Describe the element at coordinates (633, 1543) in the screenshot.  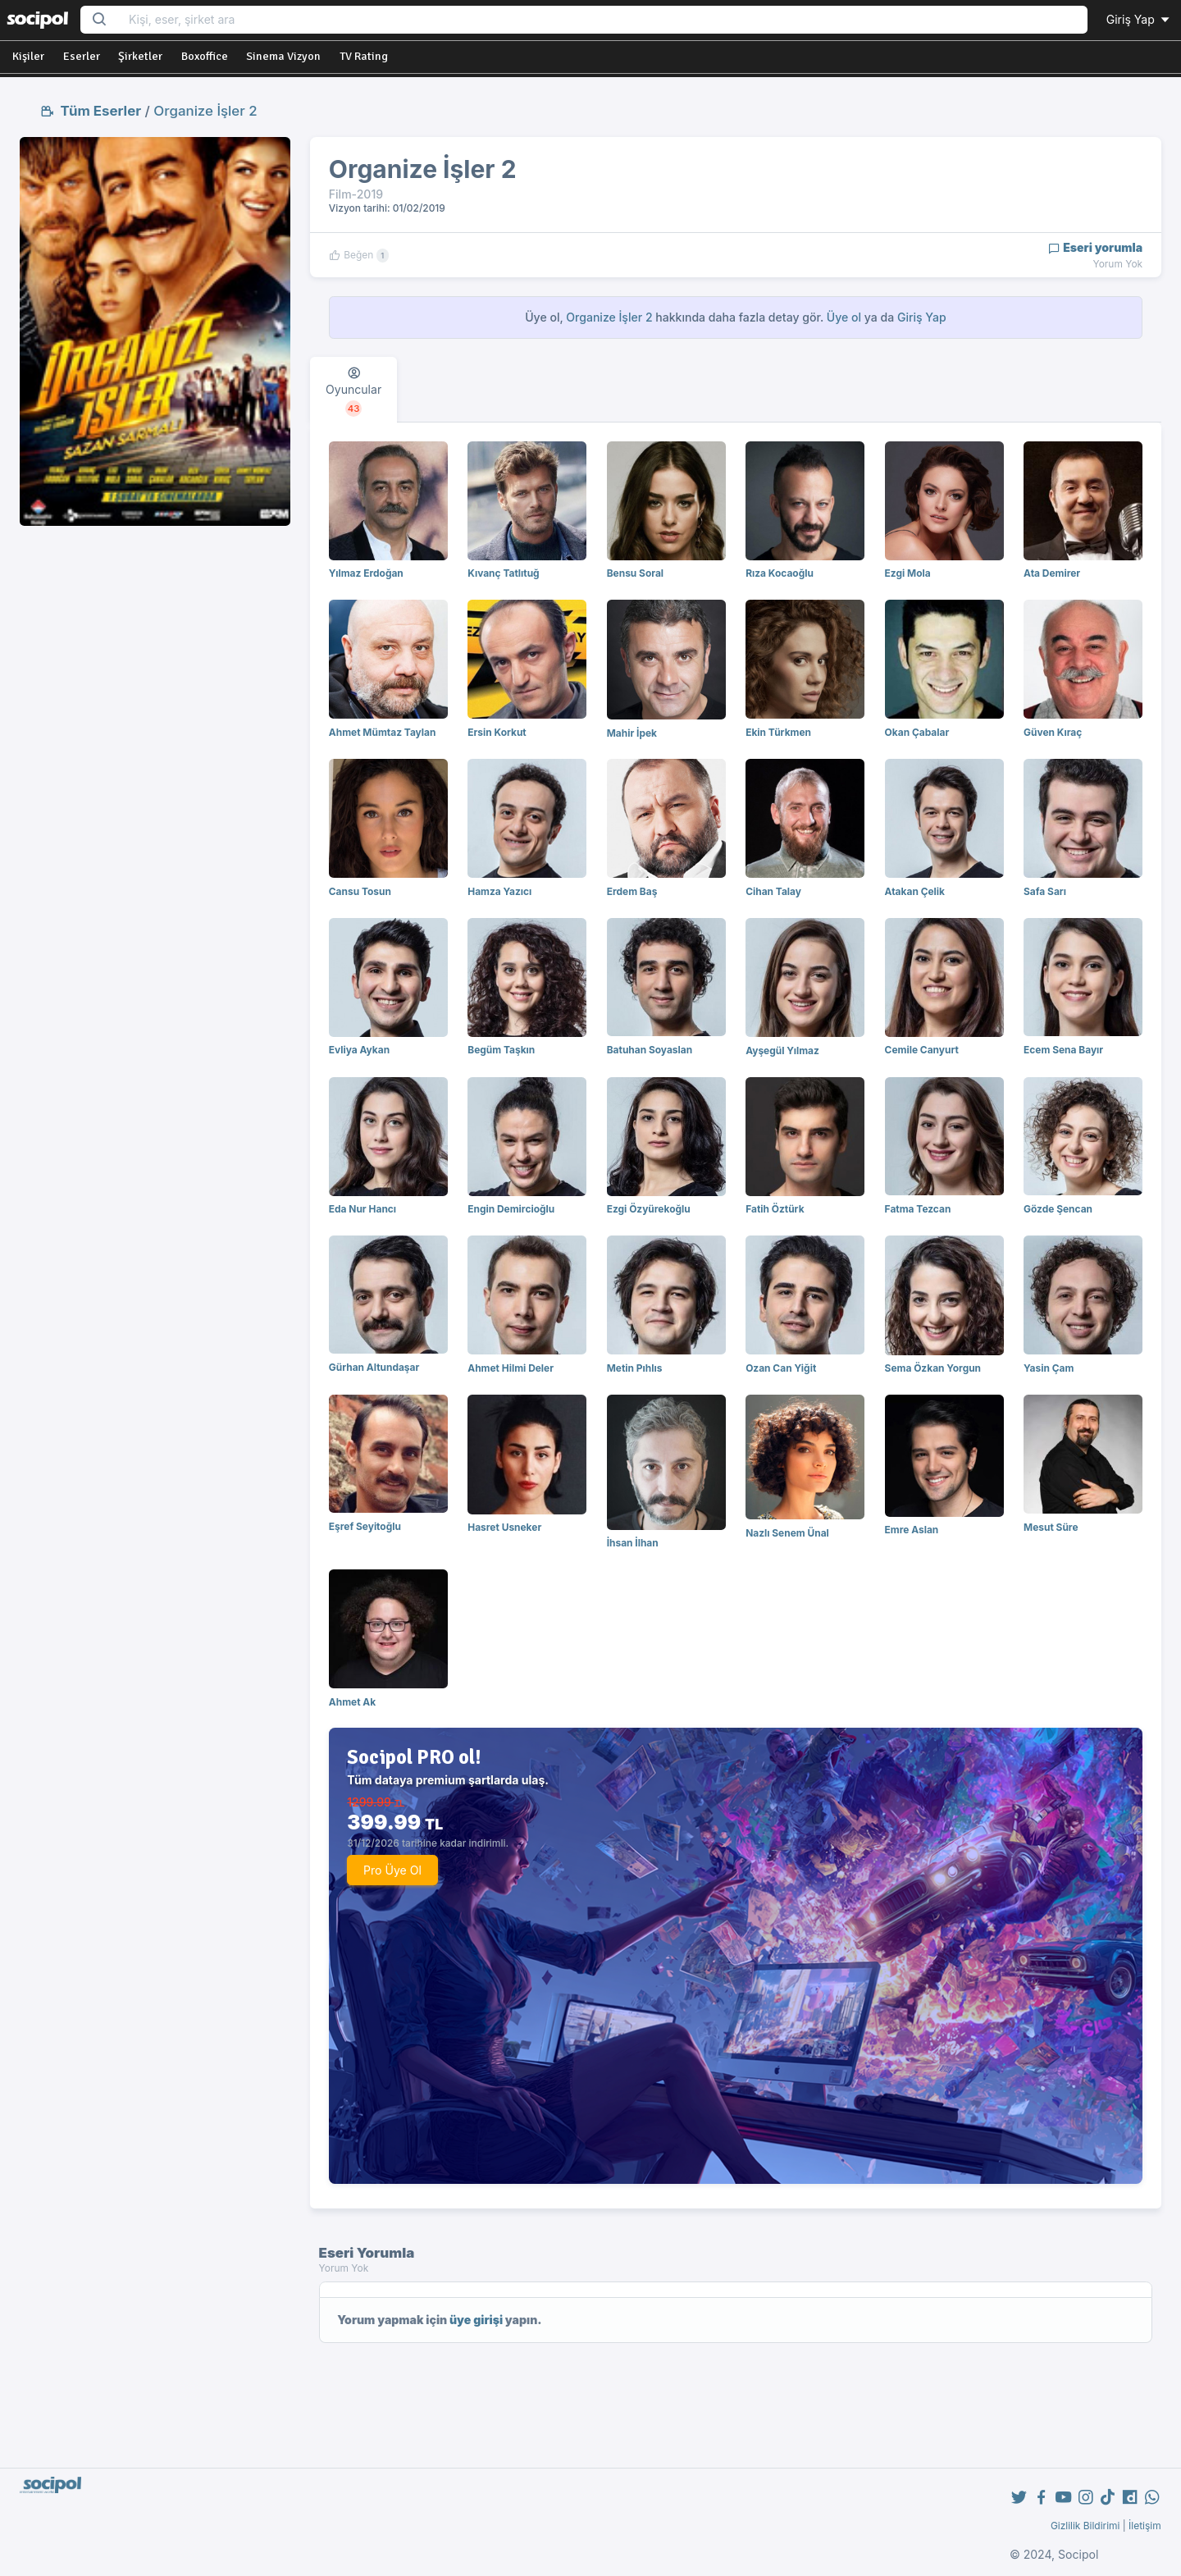
I see `İhsan İlhan` at that location.